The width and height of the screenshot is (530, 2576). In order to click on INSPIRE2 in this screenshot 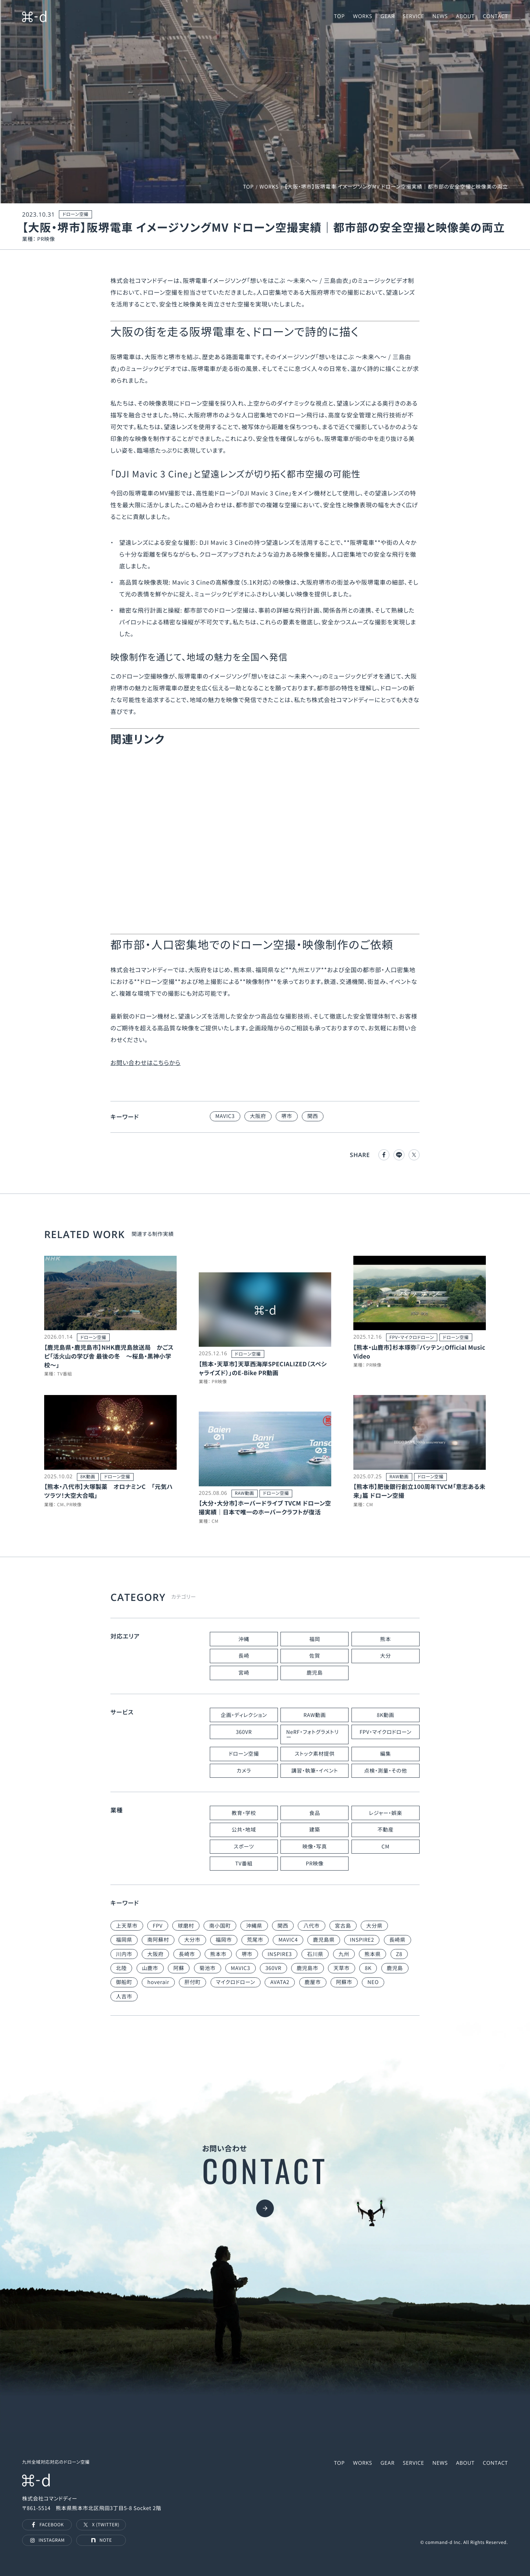, I will do `click(362, 1940)`.